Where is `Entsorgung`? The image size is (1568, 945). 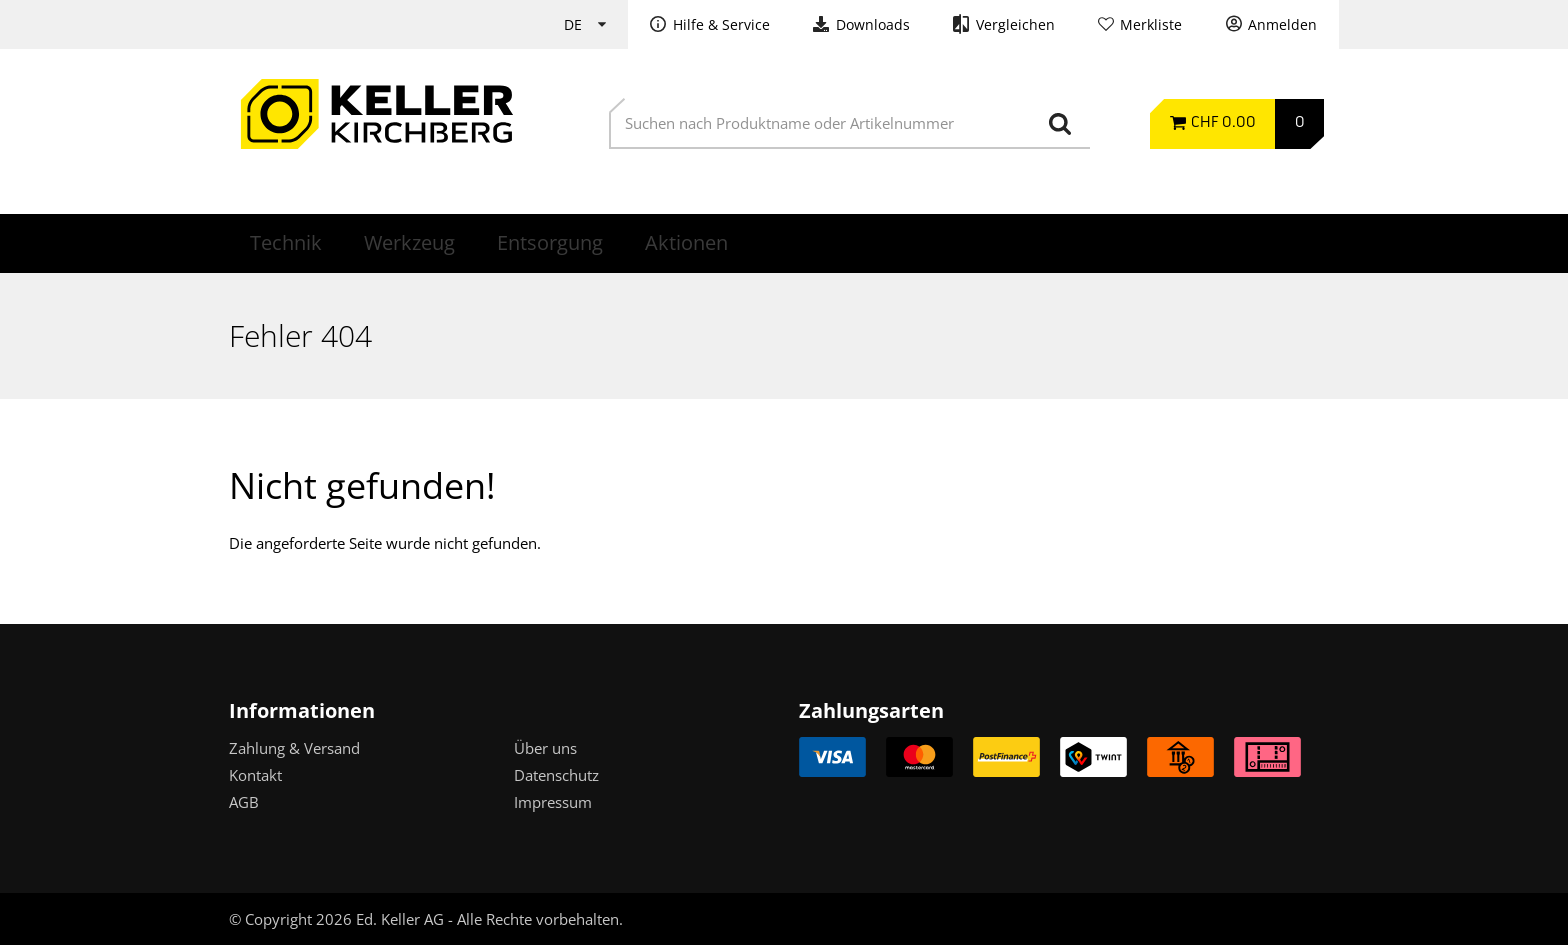 Entsorgung is located at coordinates (550, 242).